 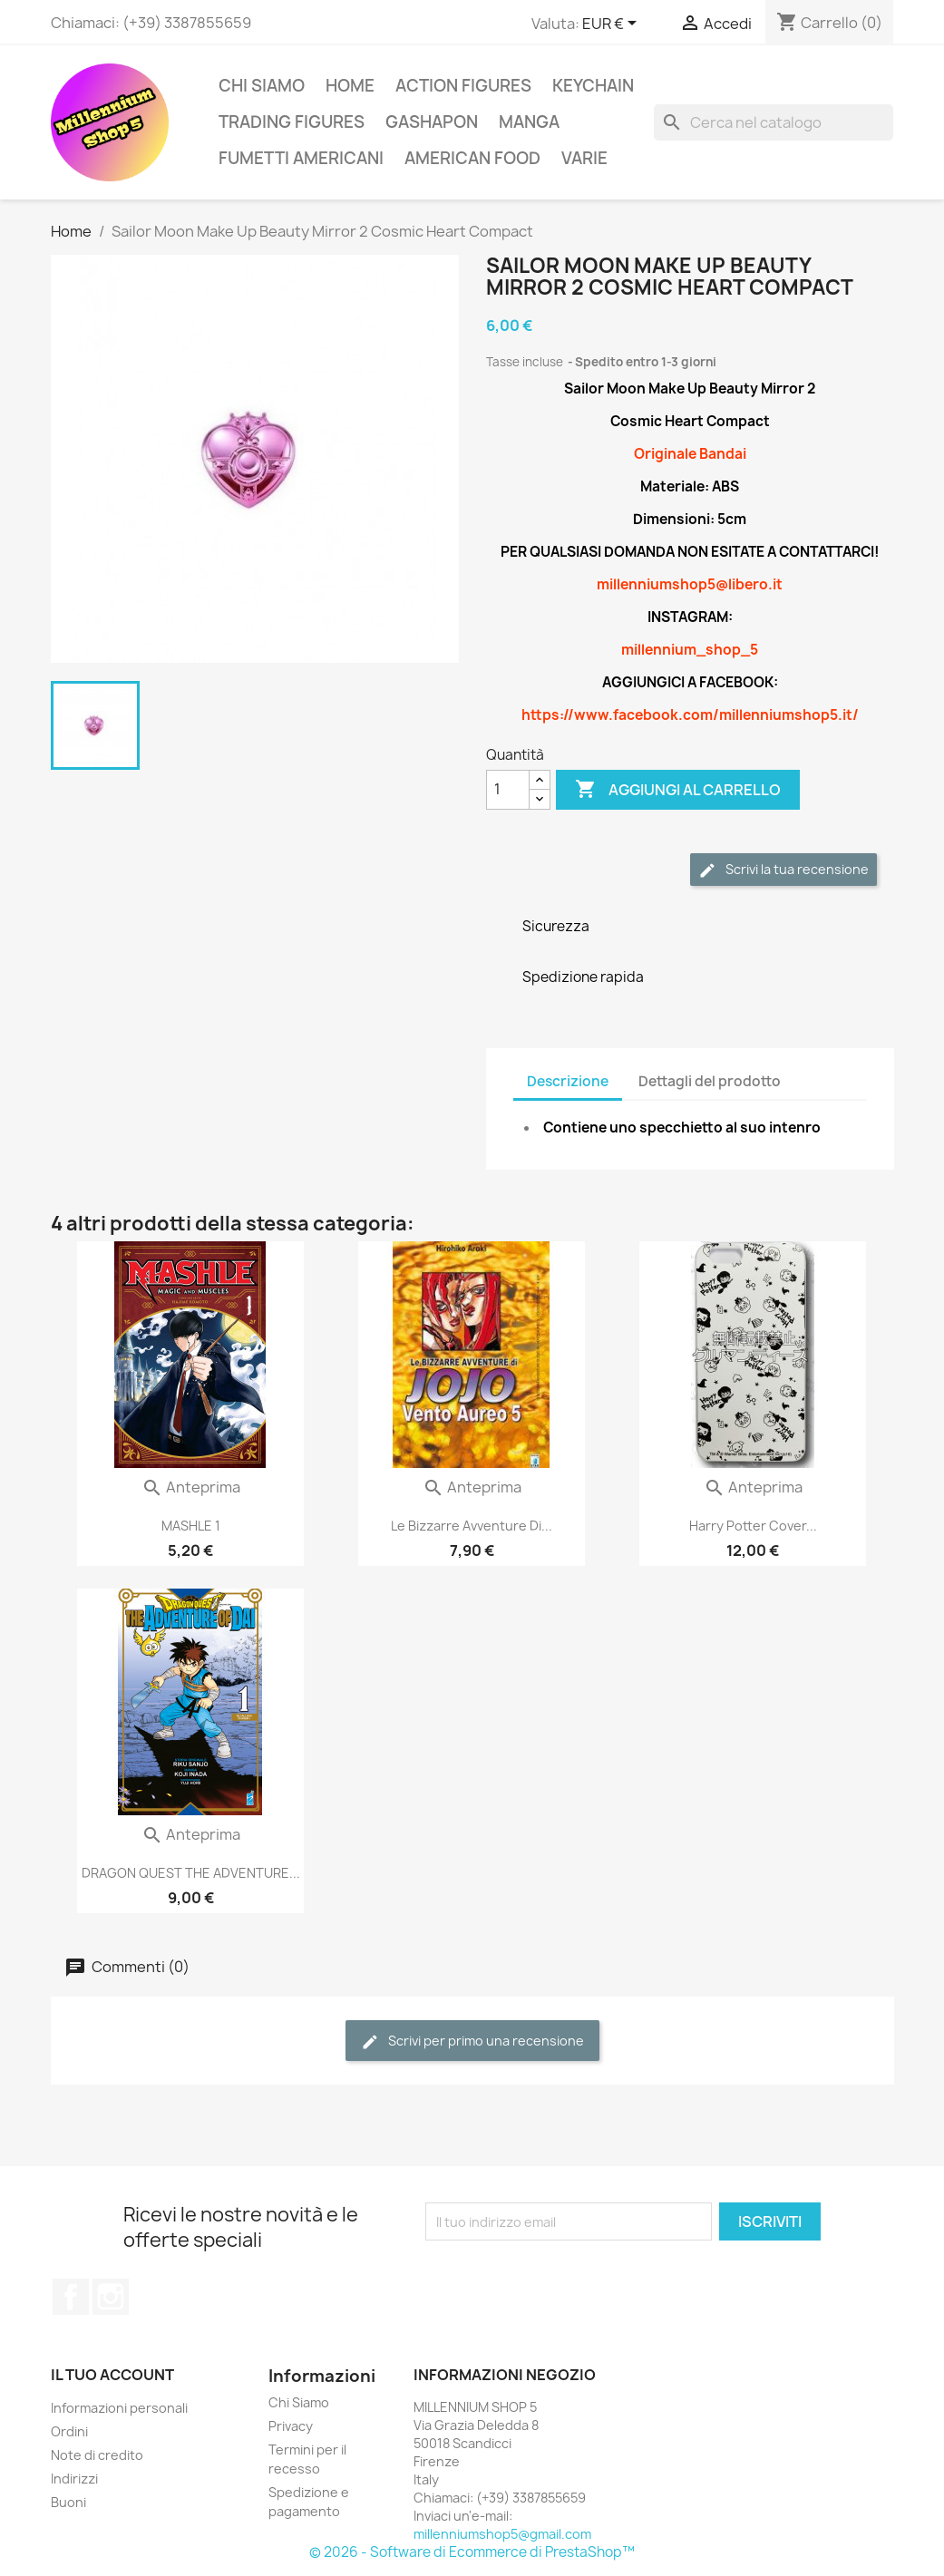 I want to click on Trading Figures, so click(x=292, y=122).